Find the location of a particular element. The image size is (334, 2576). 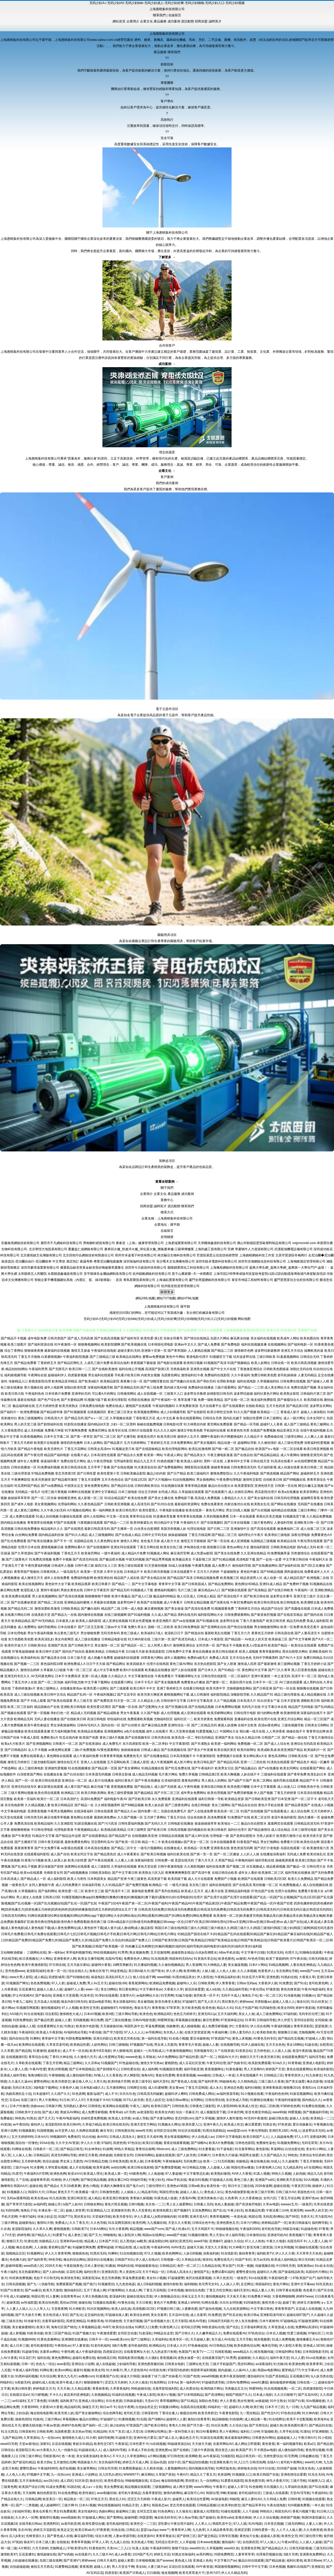

午夜激情视频网站 is located at coordinates (179, 2051).